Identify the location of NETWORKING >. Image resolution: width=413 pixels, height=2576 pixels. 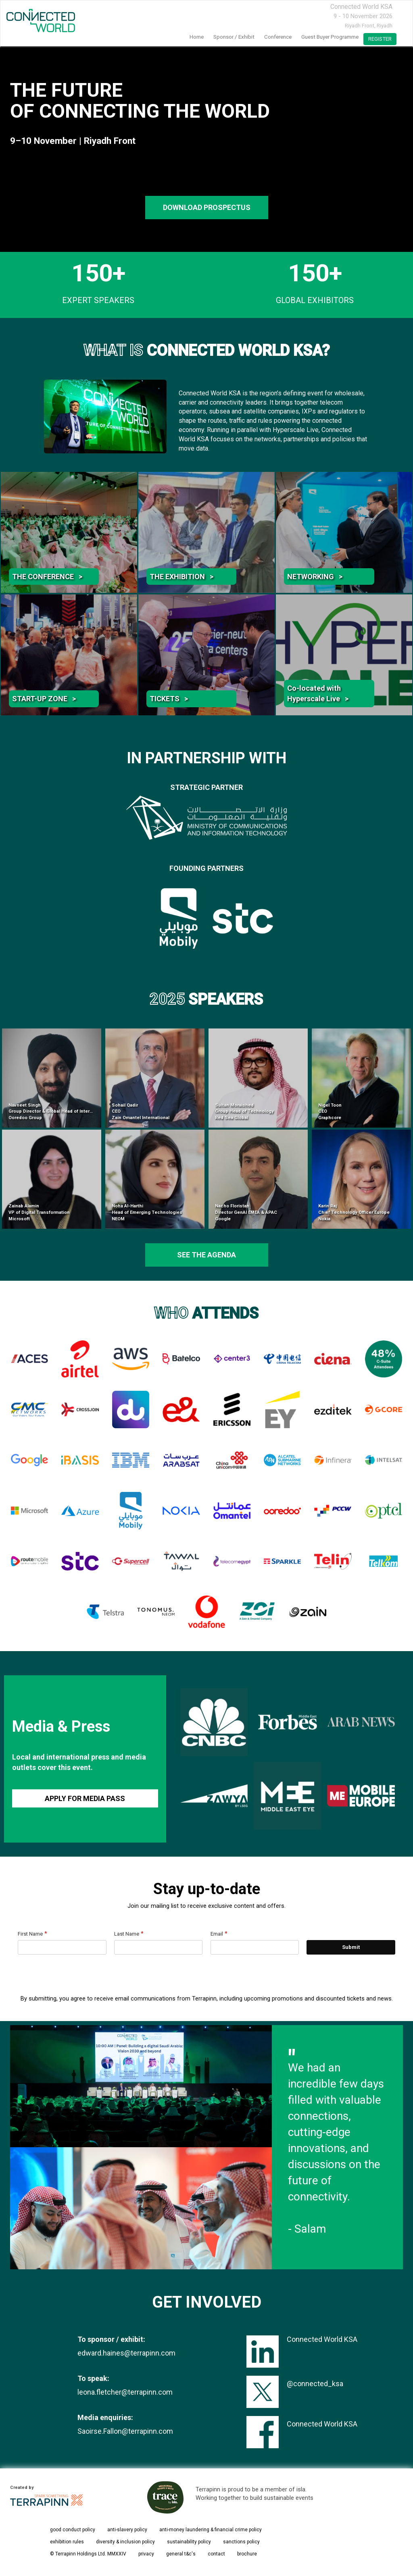
(314, 576).